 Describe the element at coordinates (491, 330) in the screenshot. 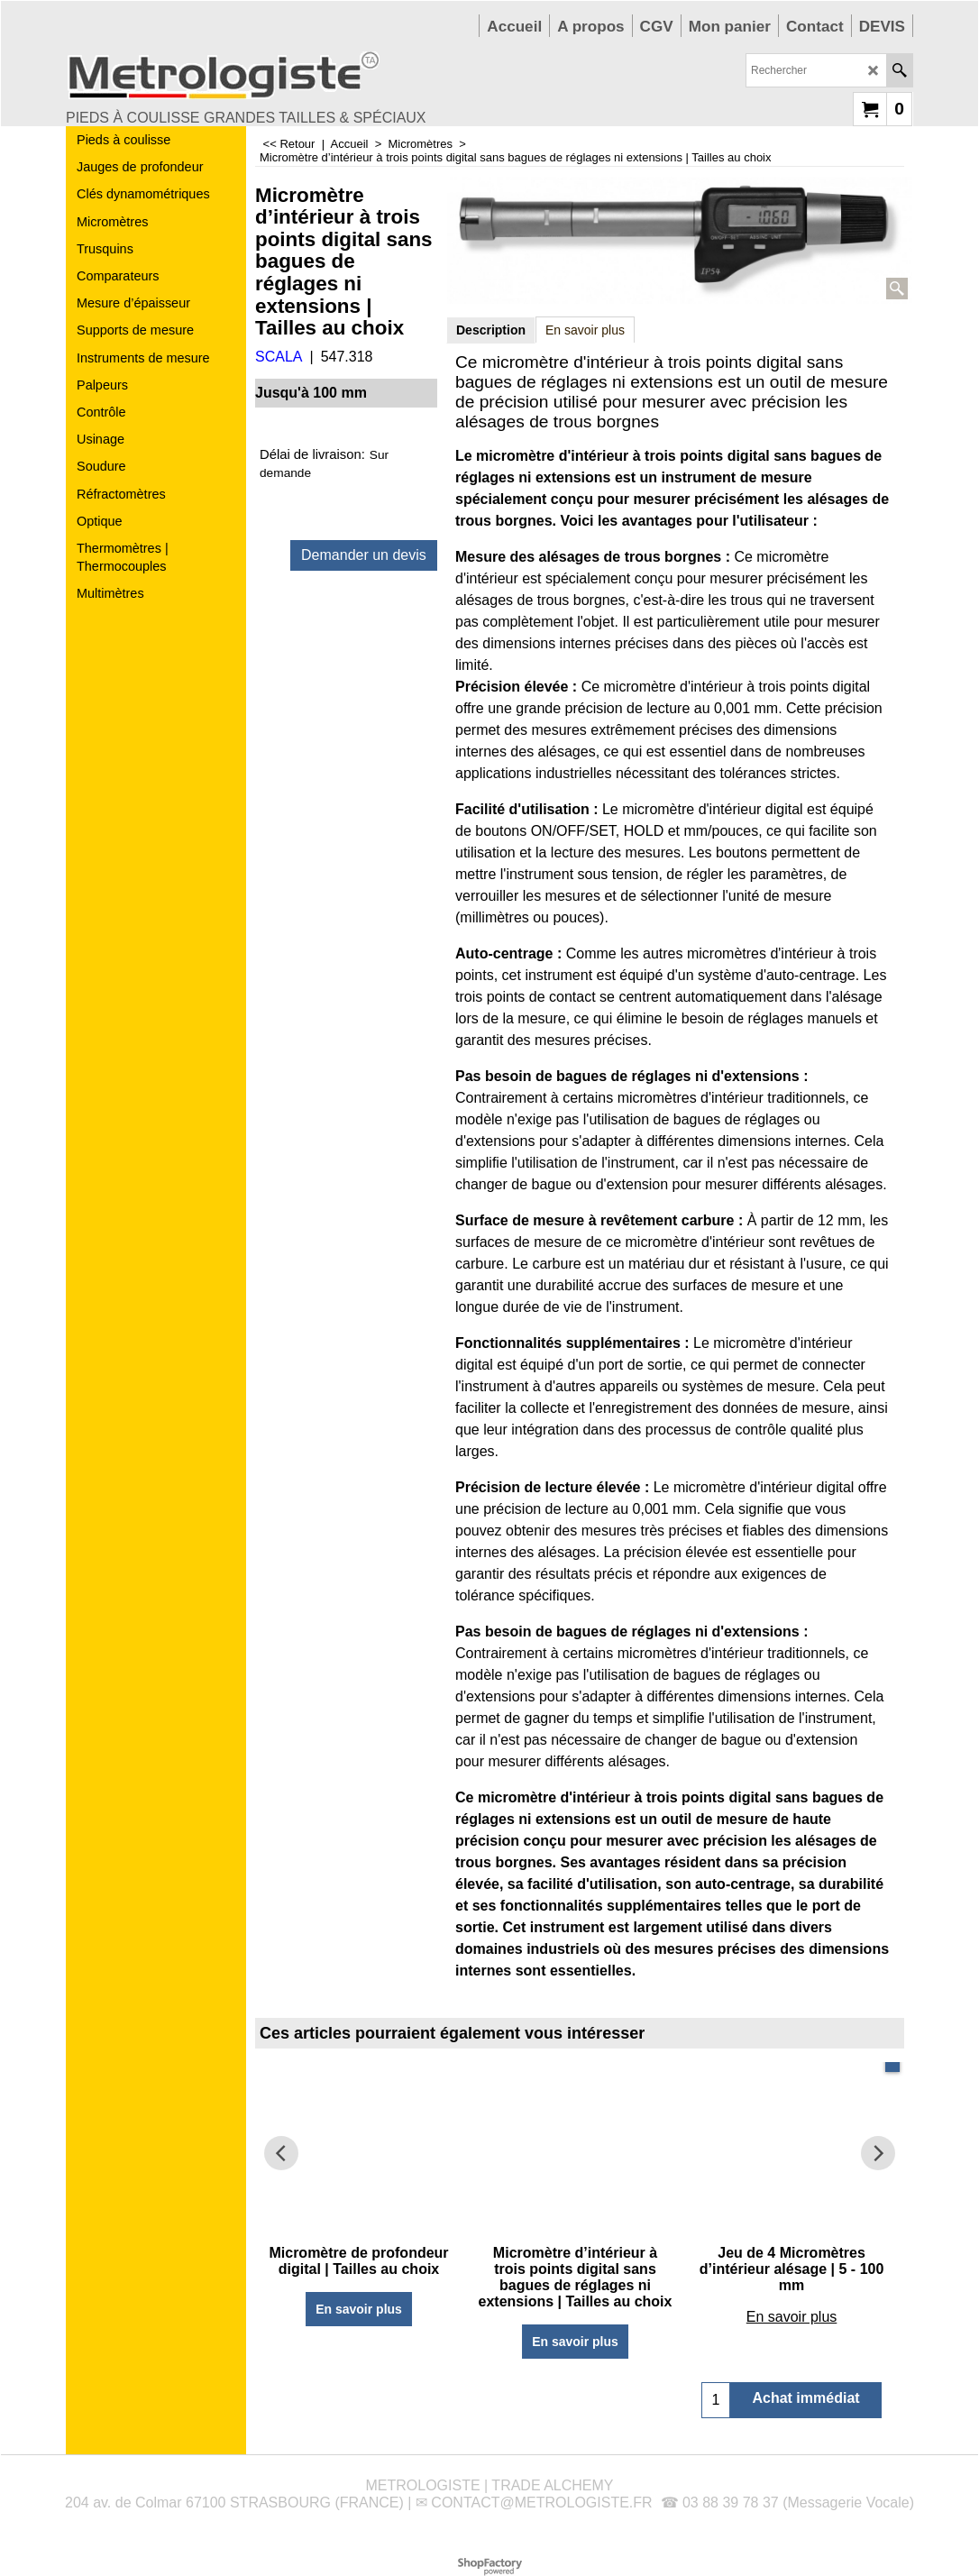

I see `Description` at that location.